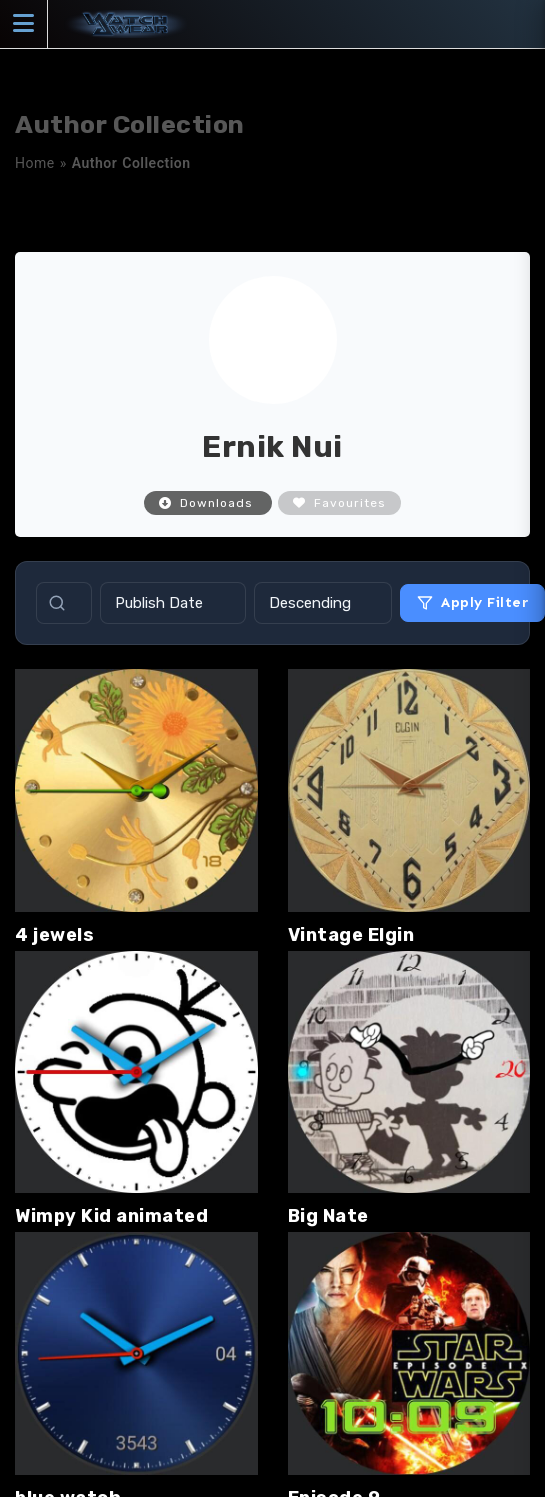 This screenshot has width=545, height=1497. Describe the element at coordinates (111, 1216) in the screenshot. I see `Wimpy Kid animated` at that location.